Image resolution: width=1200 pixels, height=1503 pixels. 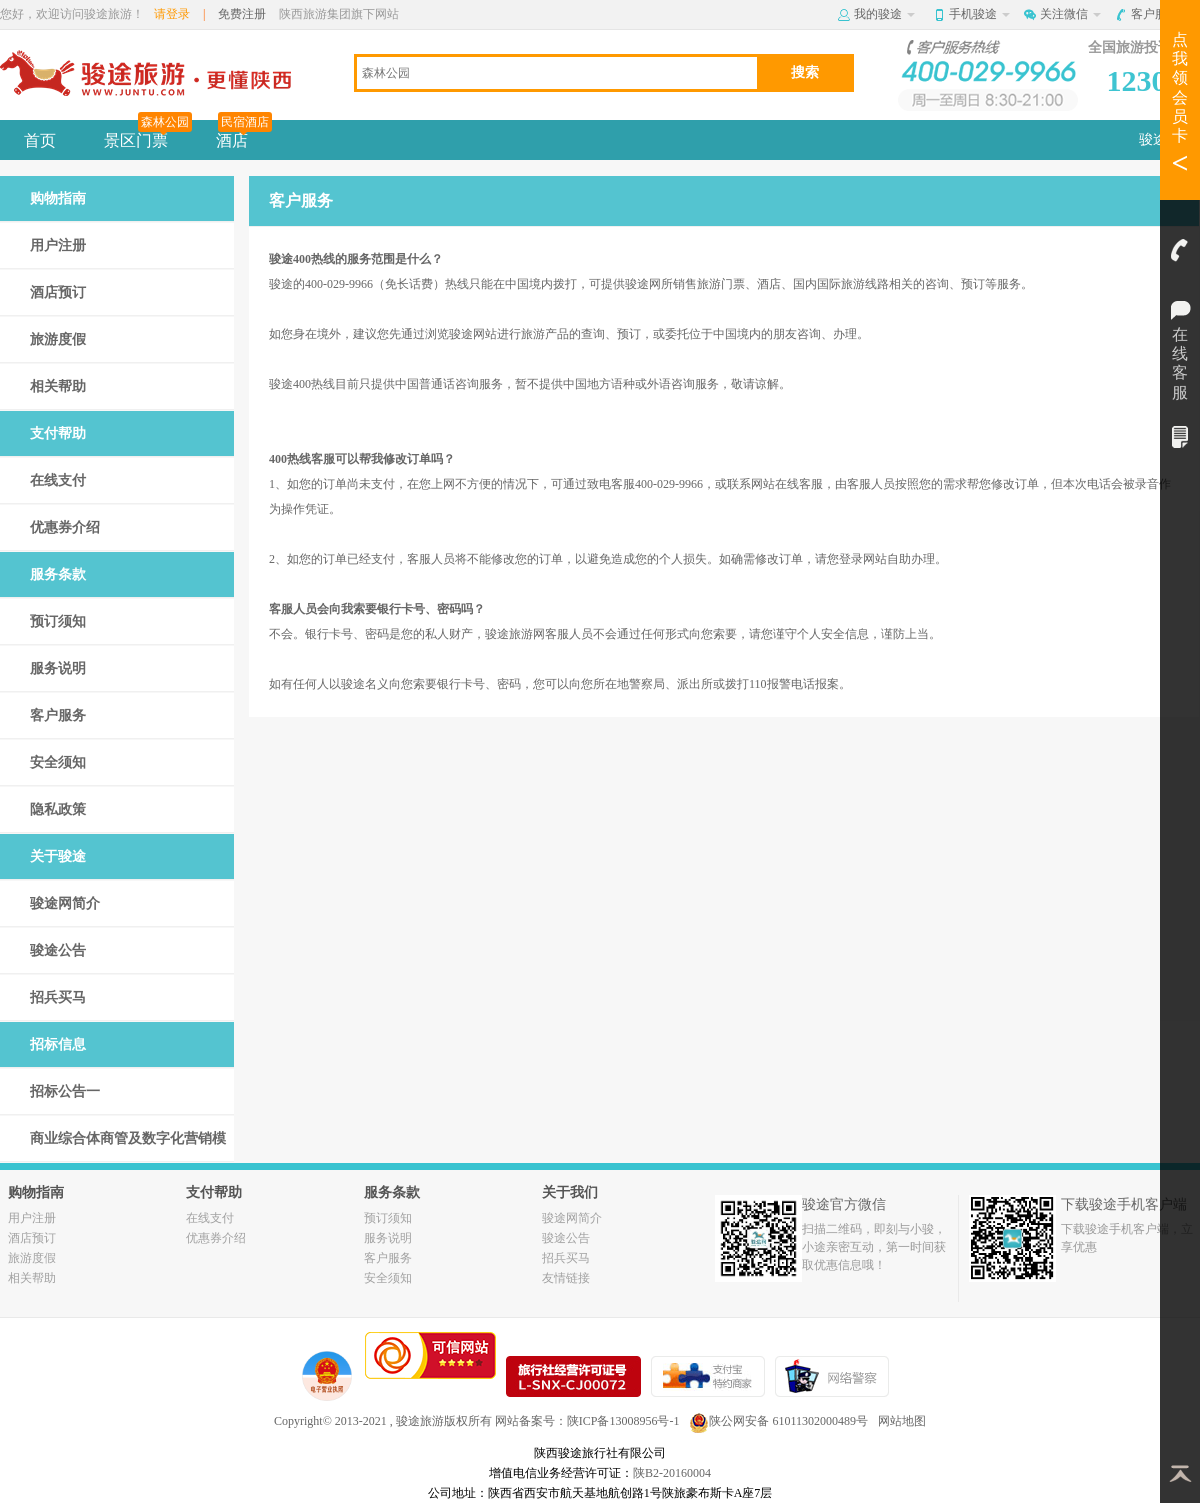 I want to click on 骏途公告, so click(x=58, y=950).